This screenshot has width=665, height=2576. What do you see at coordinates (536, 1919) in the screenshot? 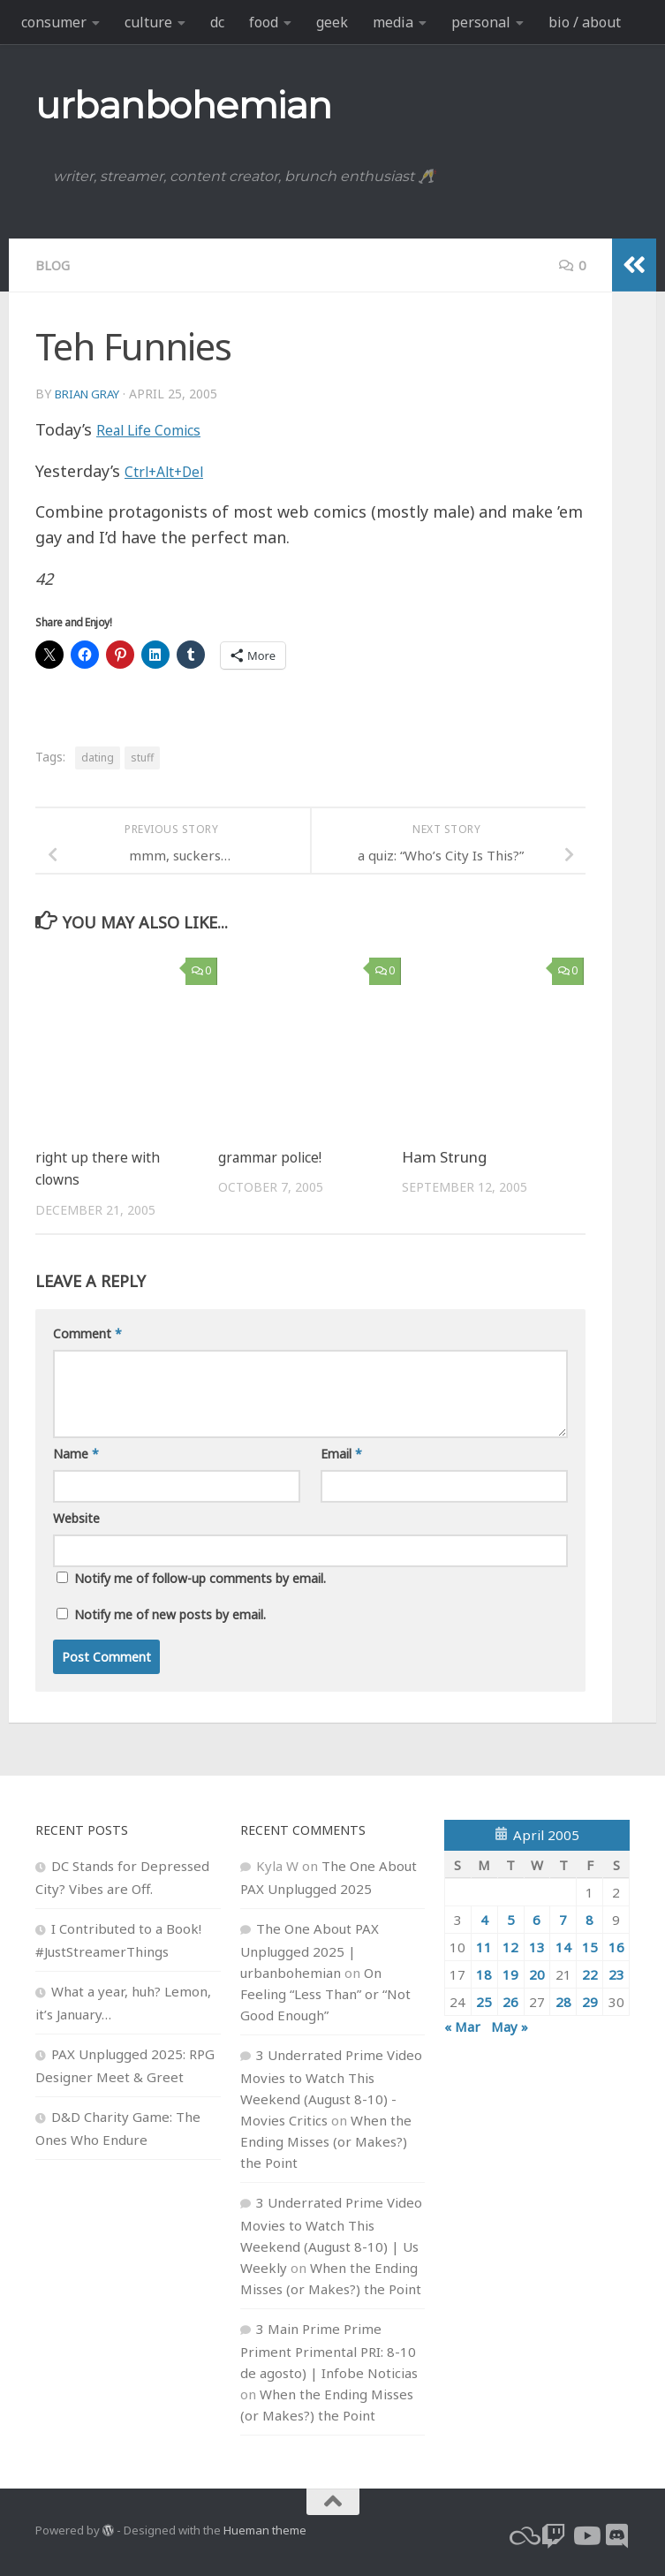
I see `6 [Posts published on April 6, 2005]` at bounding box center [536, 1919].